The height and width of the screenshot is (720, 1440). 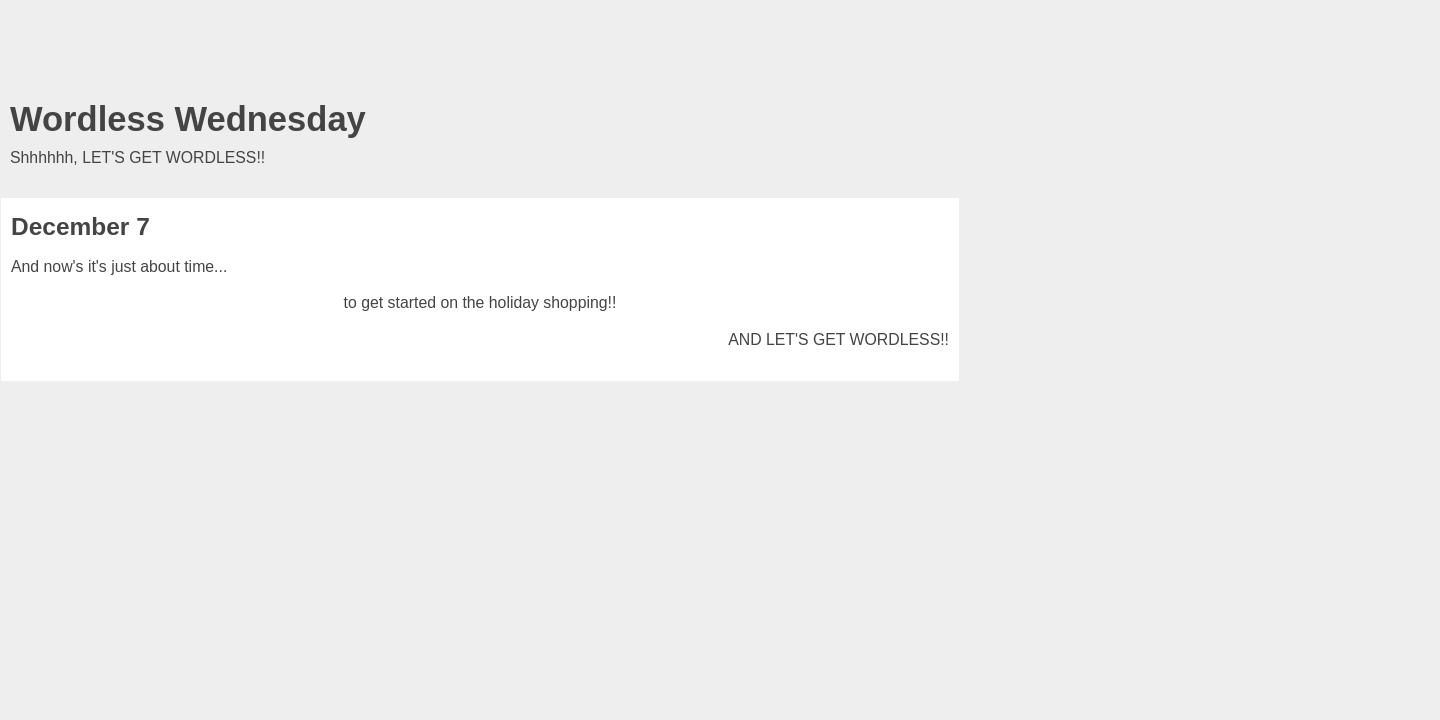 I want to click on [Advertisement], so click(x=480, y=55).